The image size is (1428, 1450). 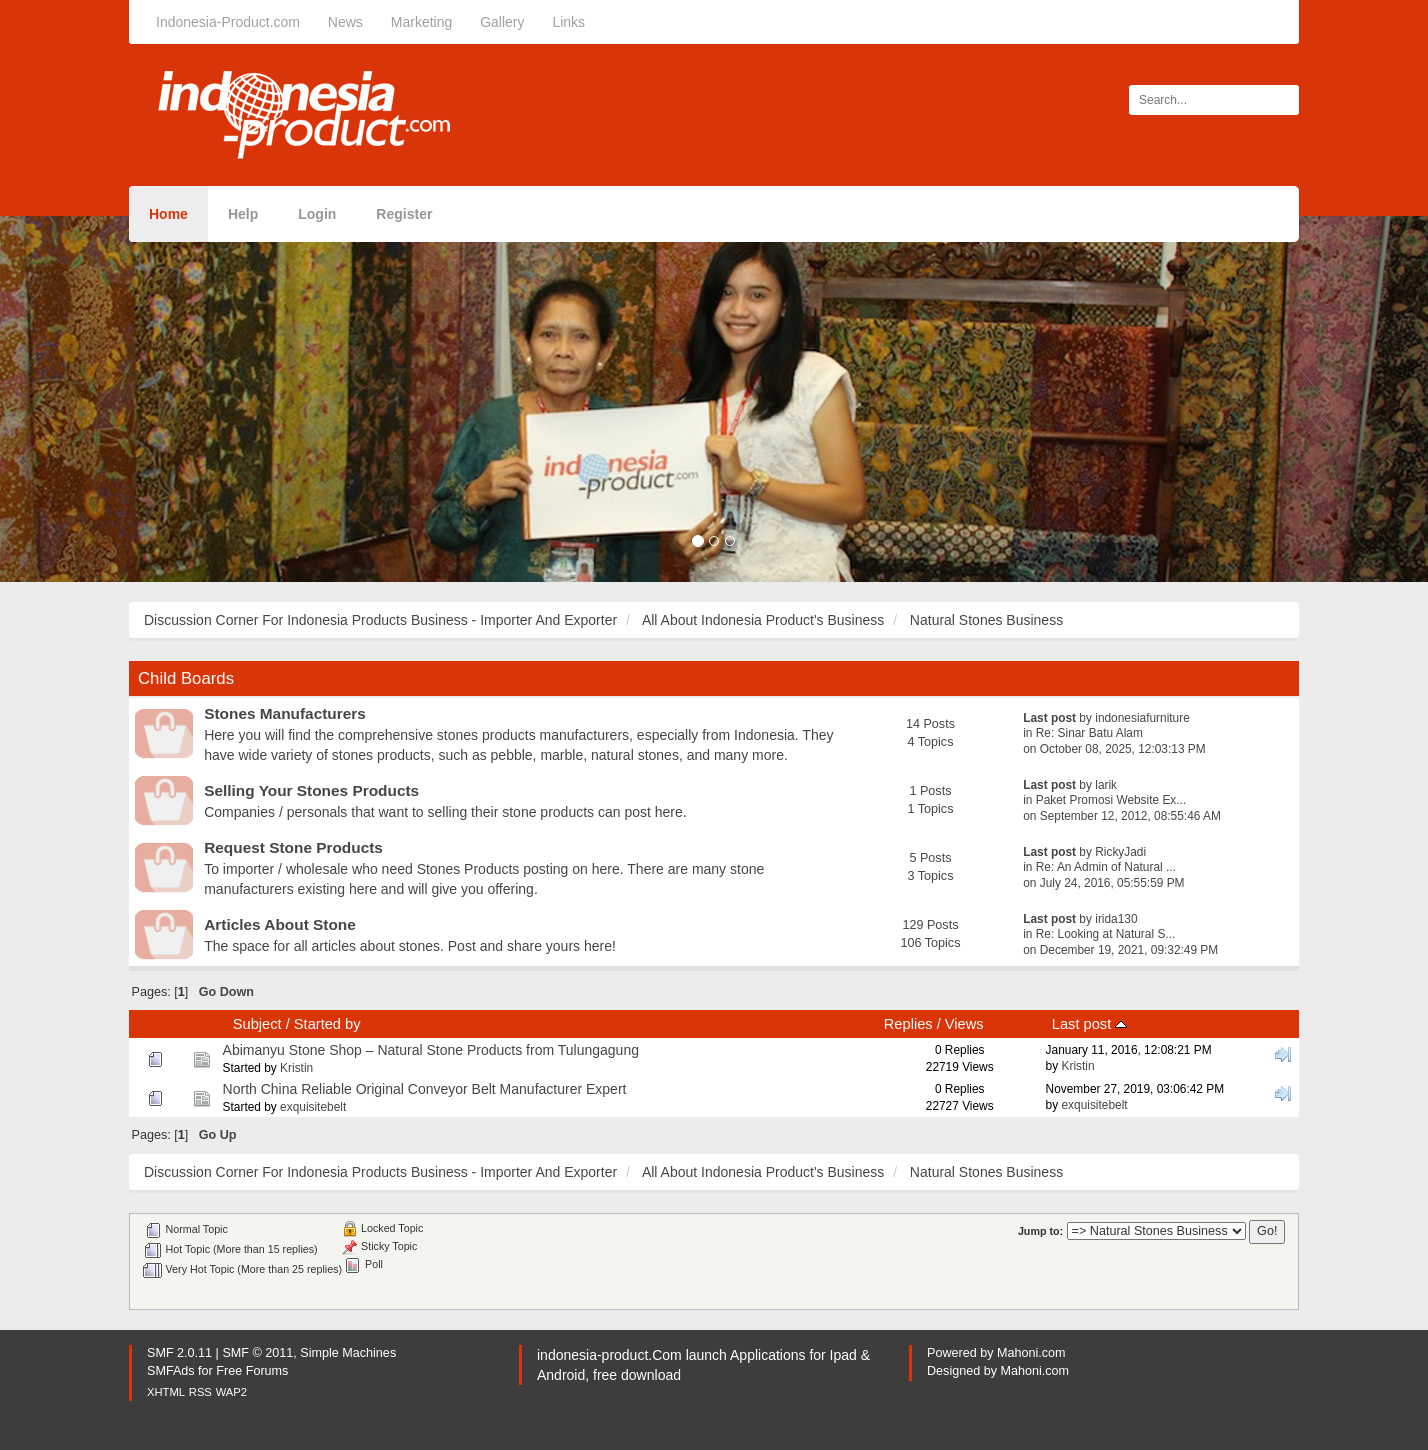 I want to click on North China Reliable Original Conveyor Belt Manufacturer Expert, so click(x=425, y=1089).